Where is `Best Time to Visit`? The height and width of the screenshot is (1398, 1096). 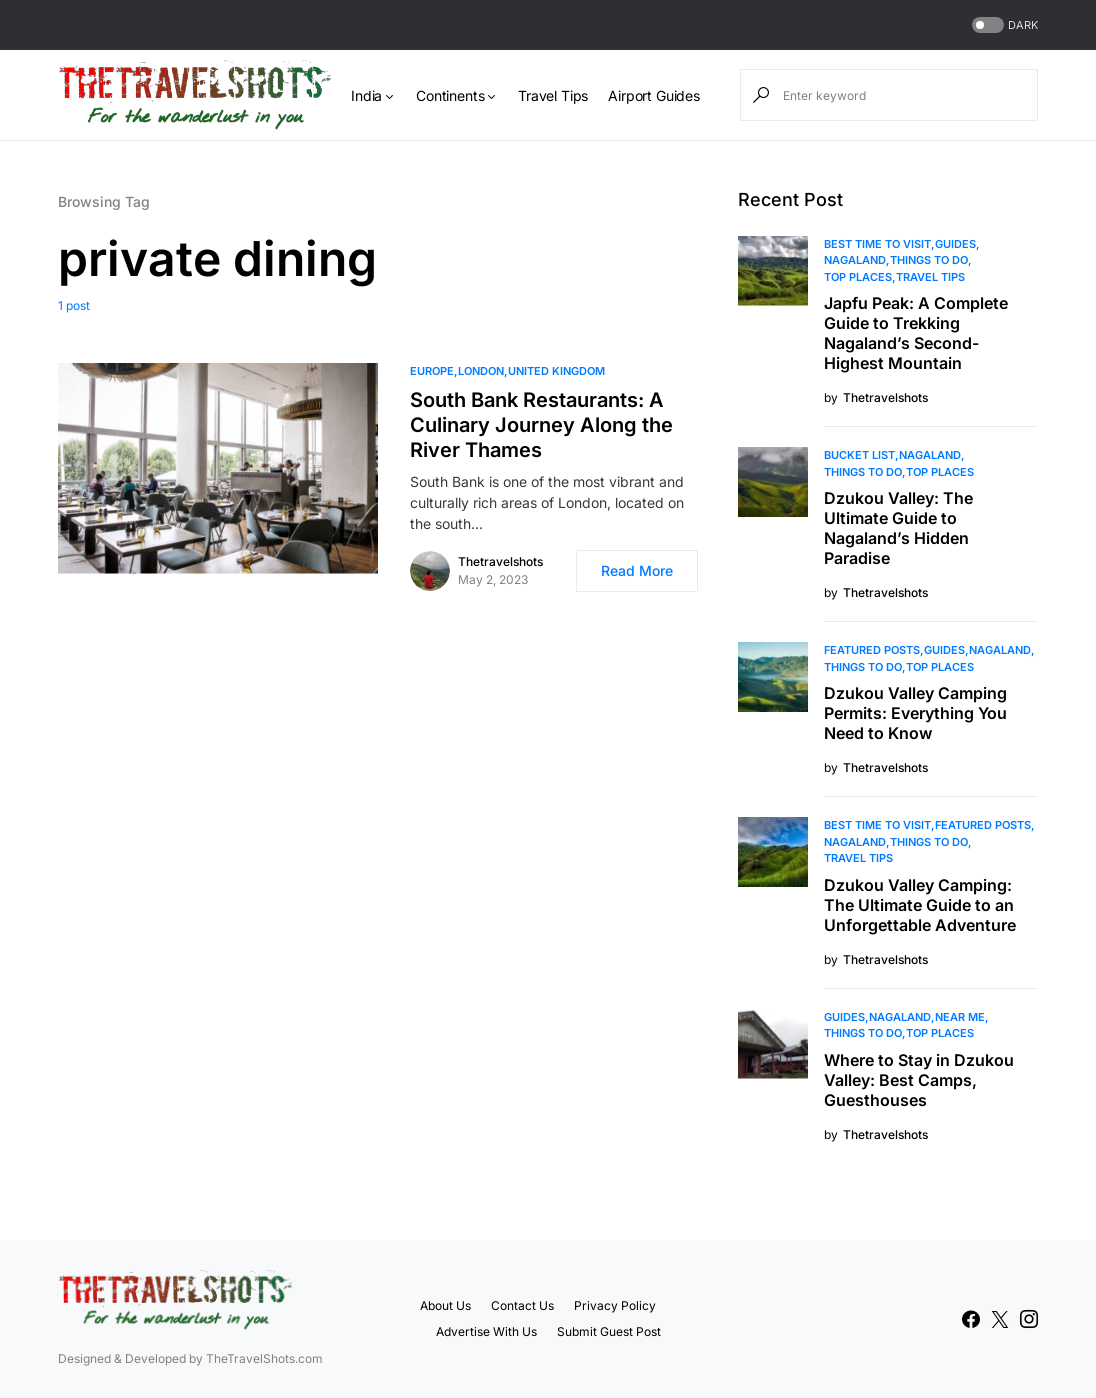 Best Time to Visit is located at coordinates (877, 244).